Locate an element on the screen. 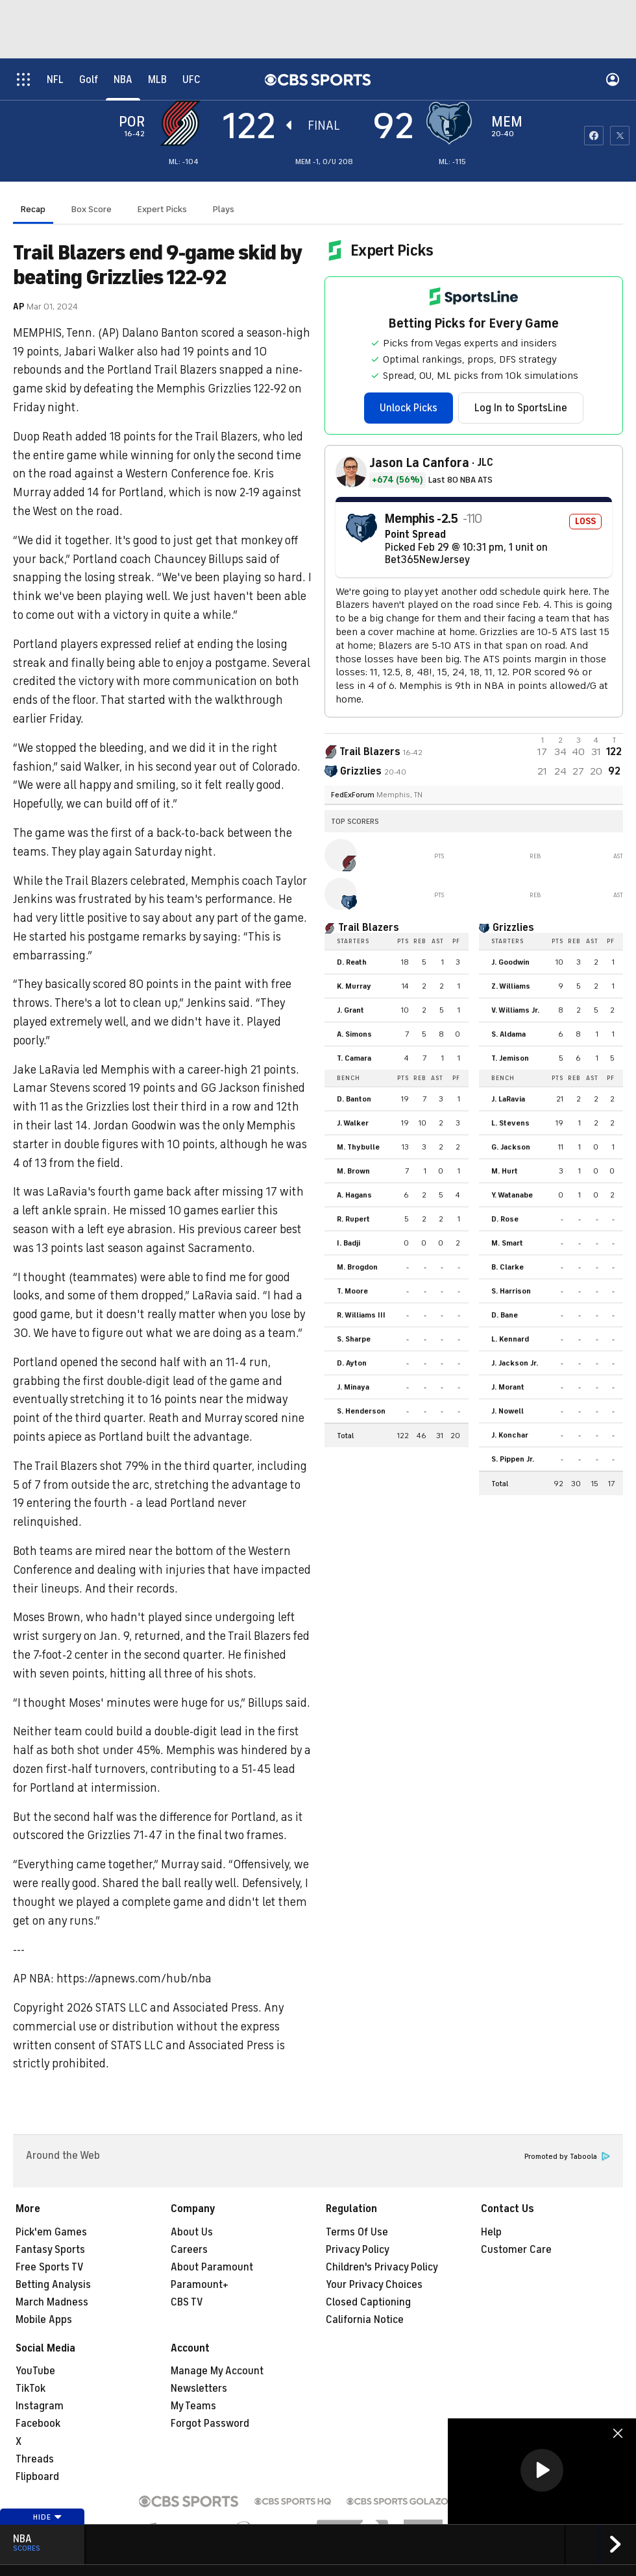 This screenshot has height=2576, width=636. M. Hurt is located at coordinates (504, 1171).